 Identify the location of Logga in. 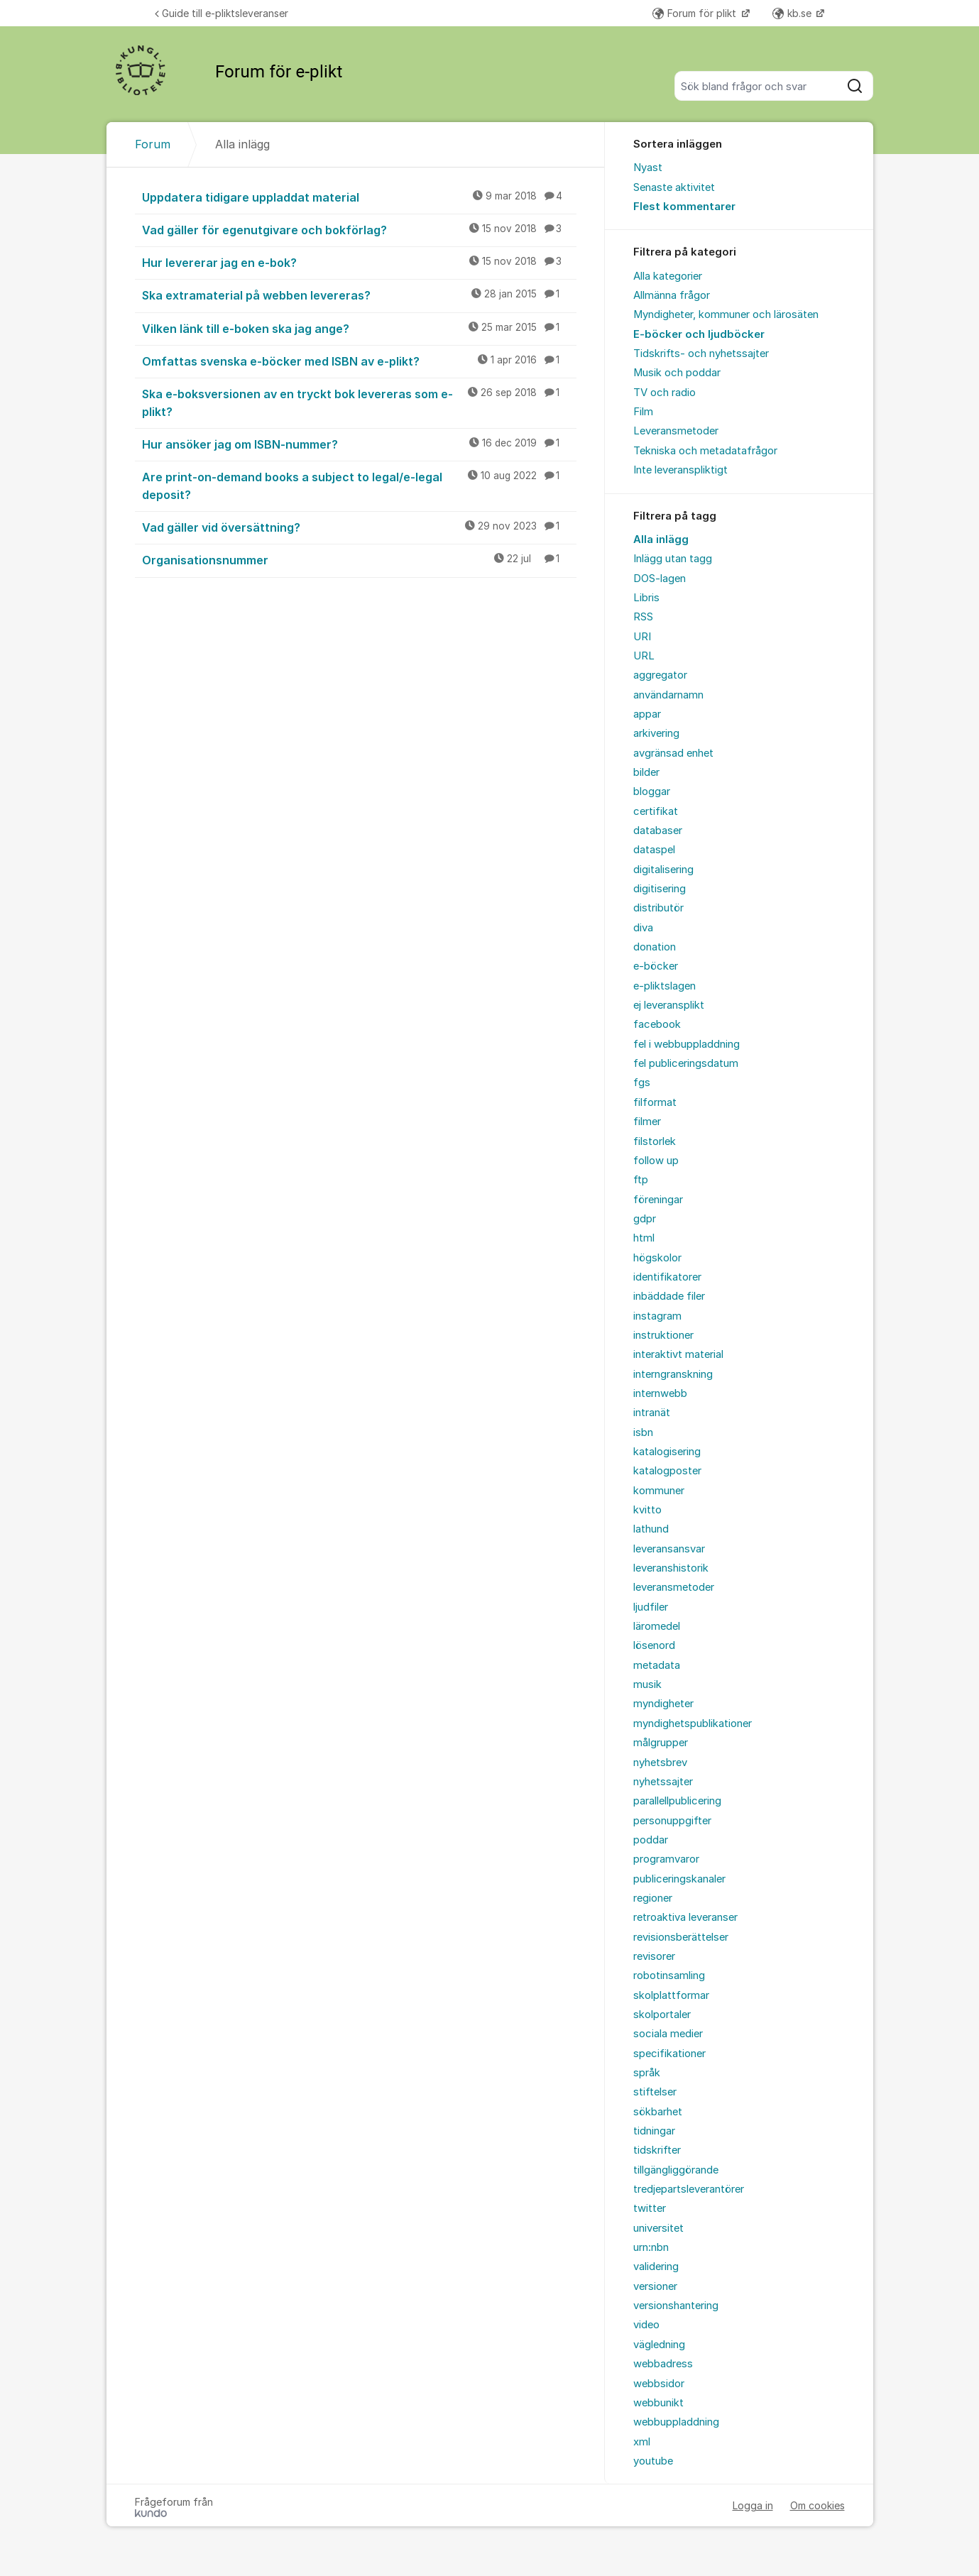
(753, 2505).